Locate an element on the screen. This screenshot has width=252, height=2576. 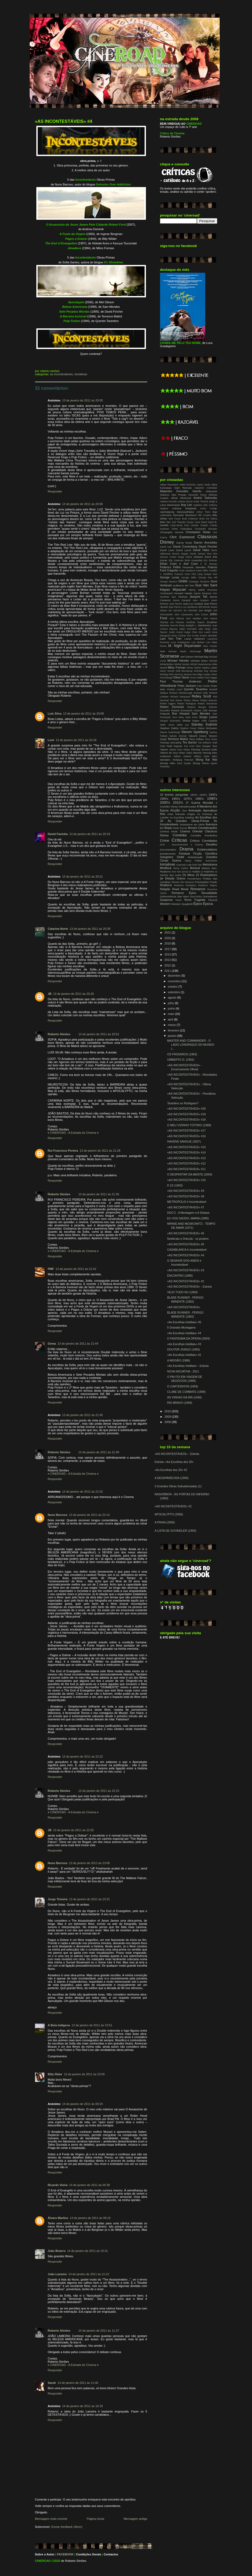
CLUBE DE COMBATE (1999) is located at coordinates (186, 1391).